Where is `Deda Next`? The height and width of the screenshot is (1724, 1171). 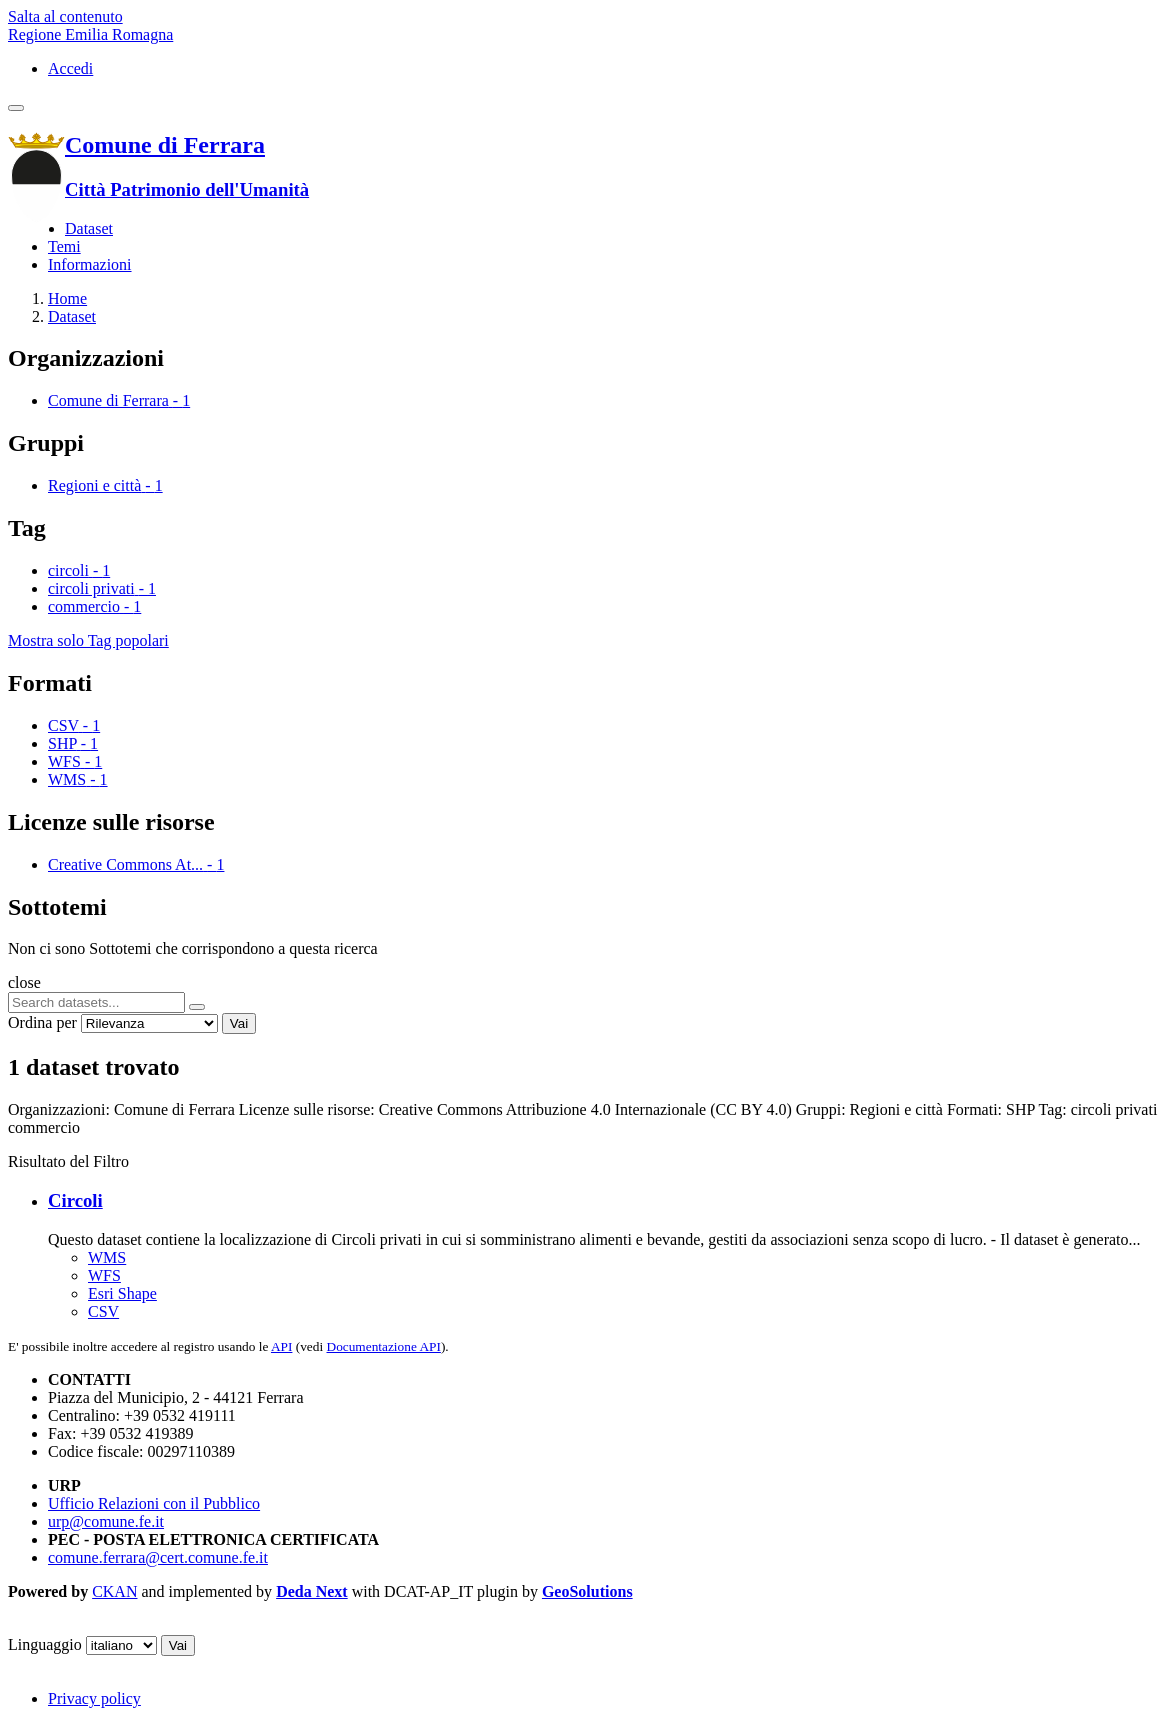
Deda Next is located at coordinates (312, 1591).